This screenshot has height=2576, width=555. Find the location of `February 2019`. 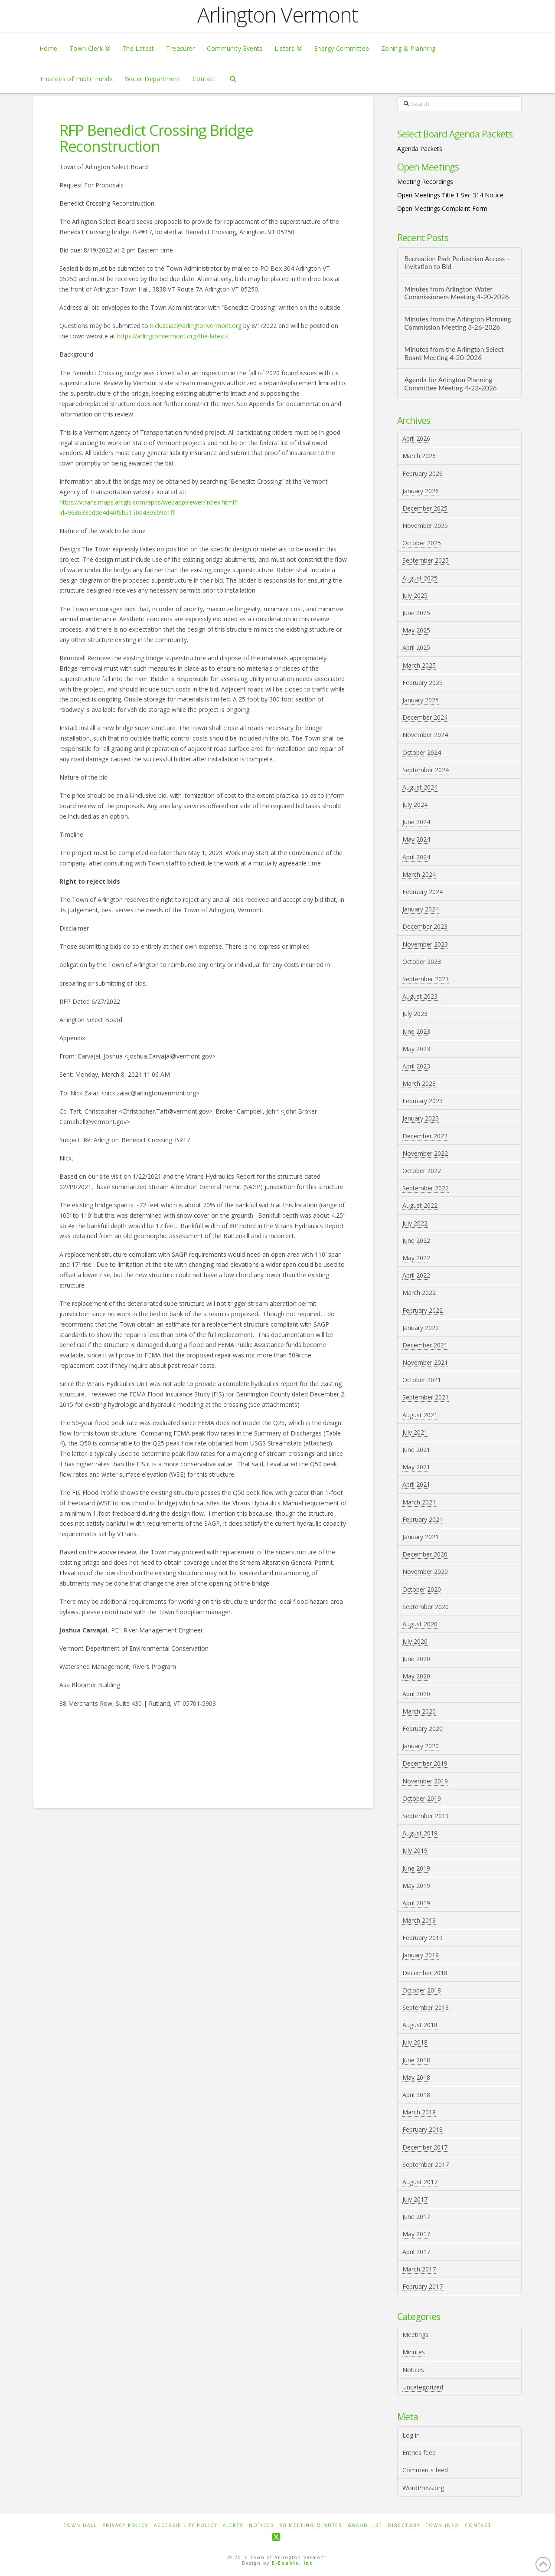

February 2019 is located at coordinates (422, 1938).